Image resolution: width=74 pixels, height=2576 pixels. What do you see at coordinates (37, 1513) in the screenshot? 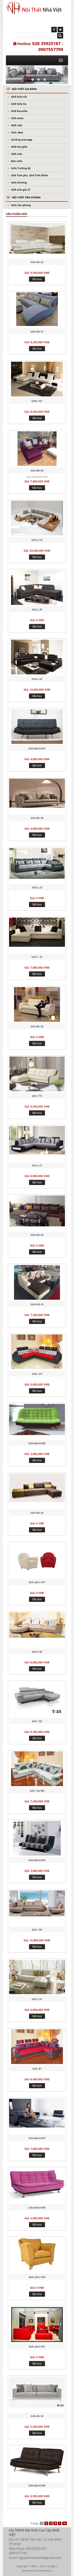
I see `Sofa MH-20` at bounding box center [37, 1513].